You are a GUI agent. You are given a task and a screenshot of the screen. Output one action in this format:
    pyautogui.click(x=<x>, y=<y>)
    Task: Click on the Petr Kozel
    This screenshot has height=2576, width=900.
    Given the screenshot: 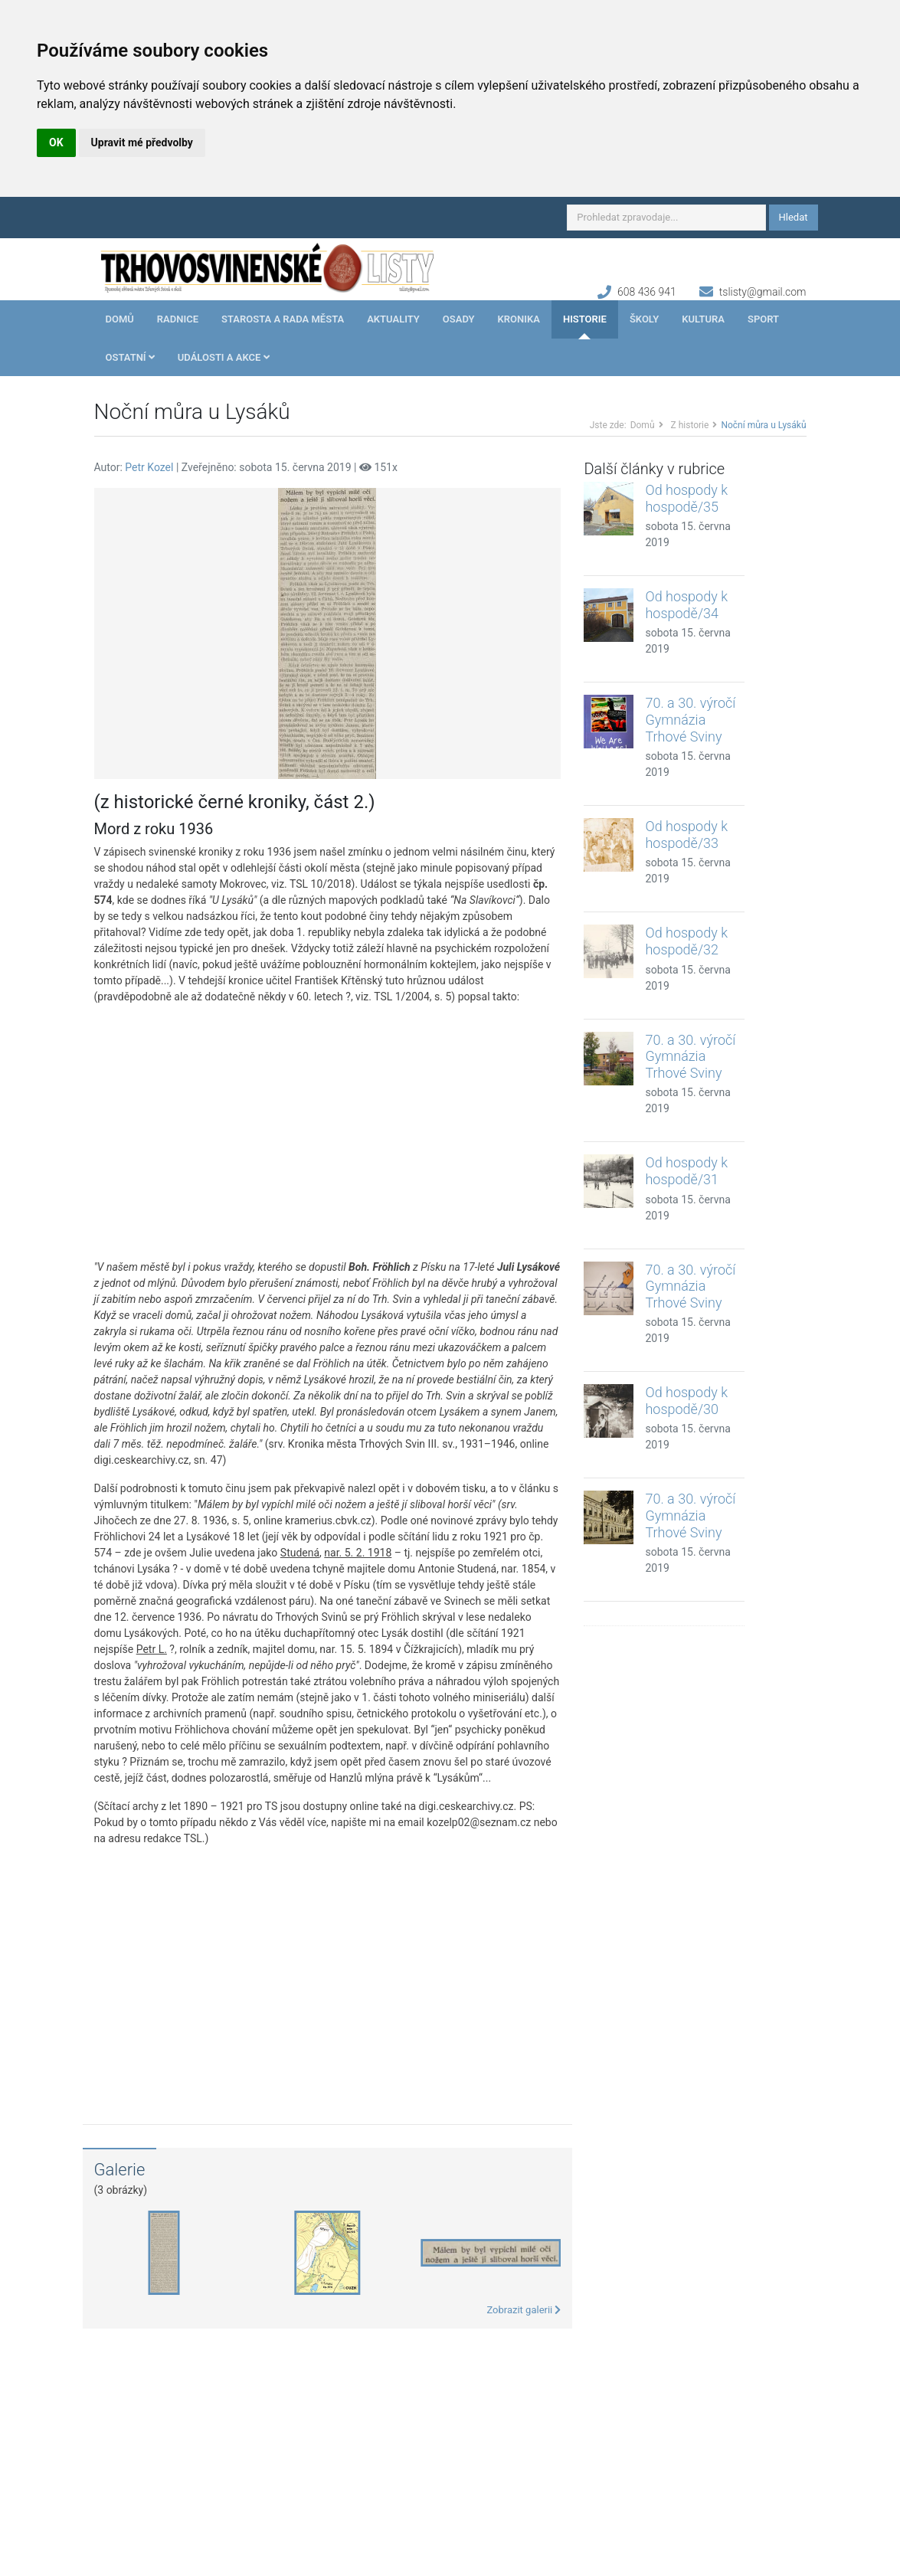 What is the action you would take?
    pyautogui.click(x=149, y=467)
    